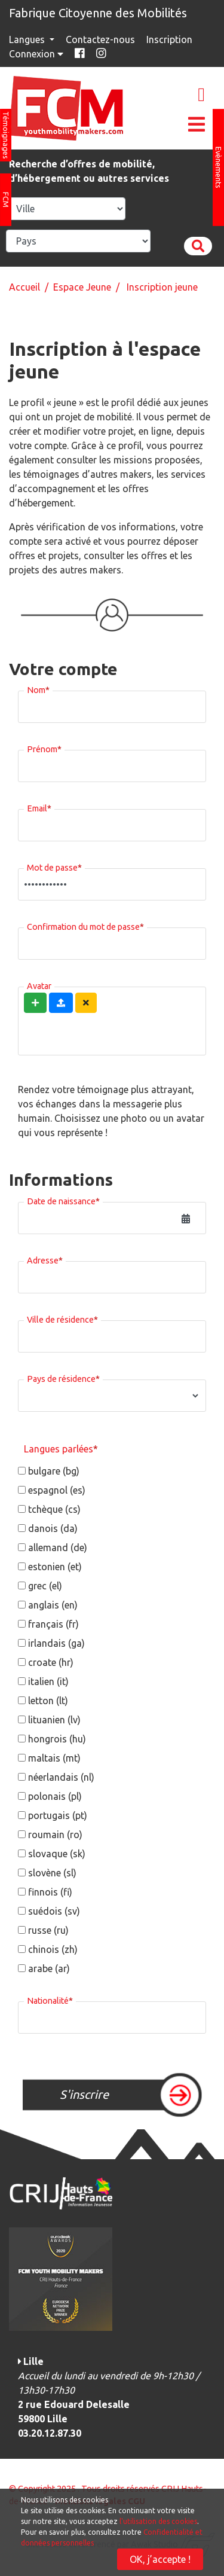 Image resolution: width=224 pixels, height=2576 pixels. What do you see at coordinates (55, 1566) in the screenshot?
I see `estonien (et)` at bounding box center [55, 1566].